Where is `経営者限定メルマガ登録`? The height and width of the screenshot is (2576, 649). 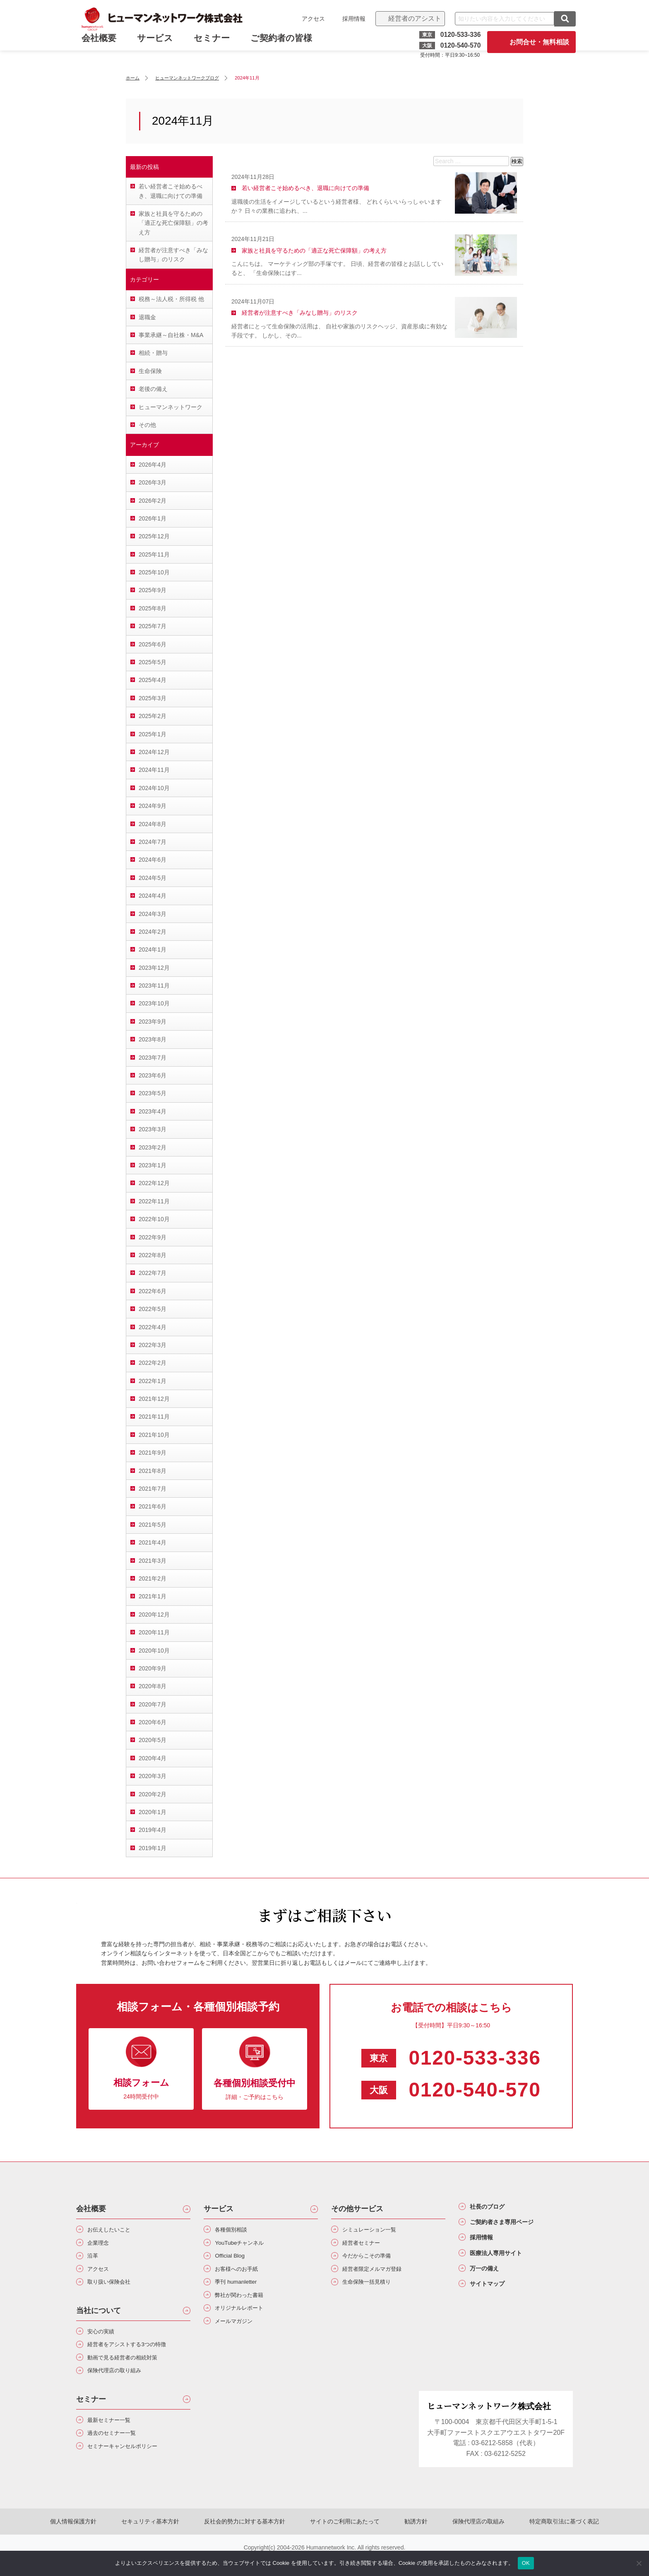
経営者限定メルマガ登録 is located at coordinates (380, 2274).